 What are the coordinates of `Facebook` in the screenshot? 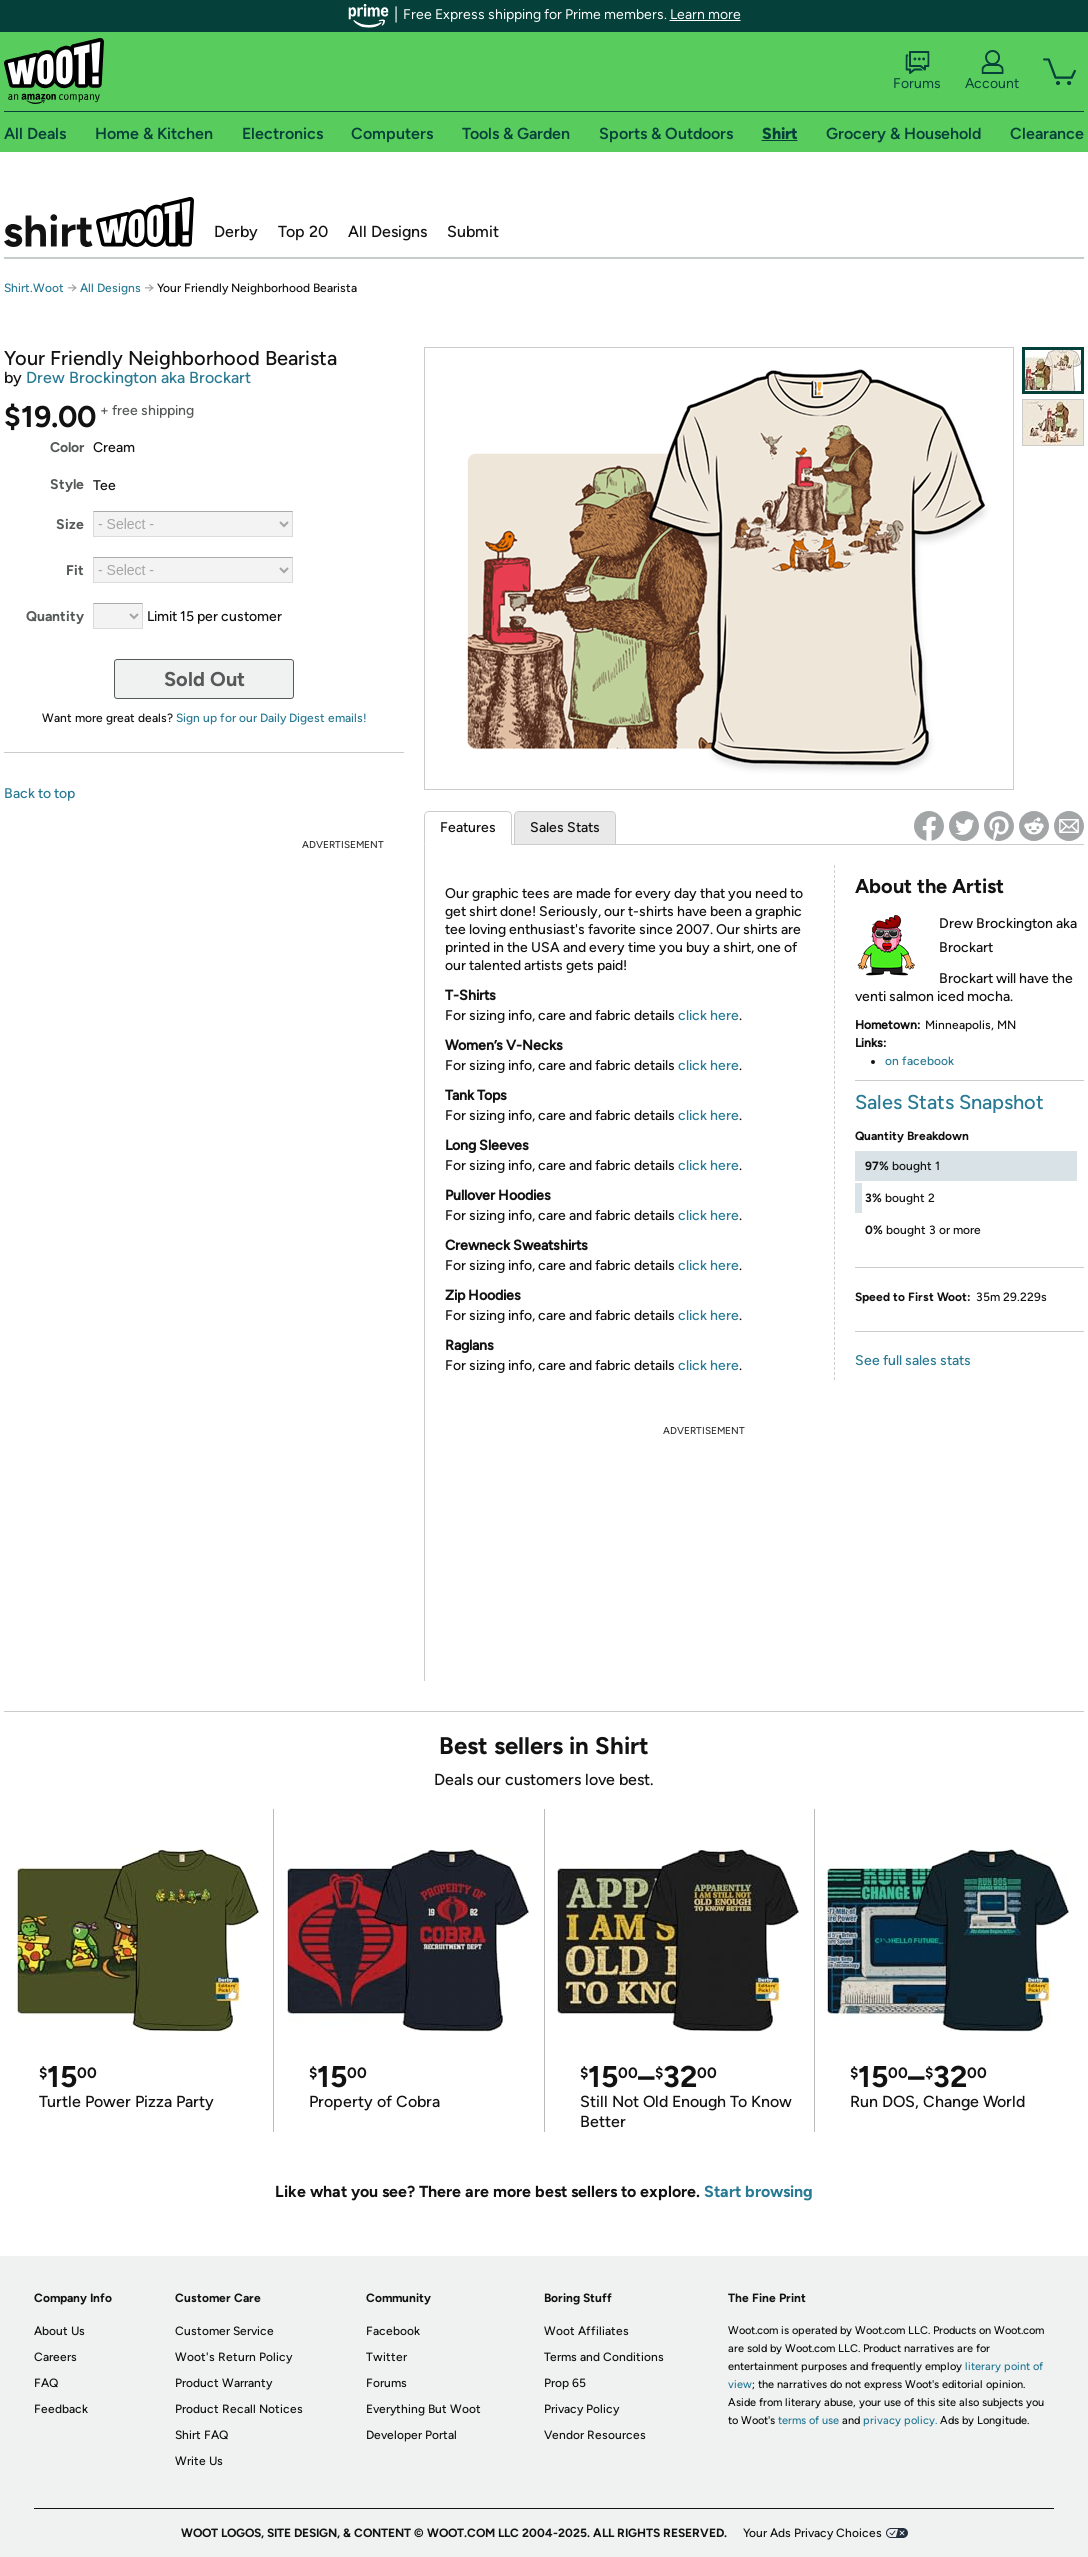 It's located at (393, 2331).